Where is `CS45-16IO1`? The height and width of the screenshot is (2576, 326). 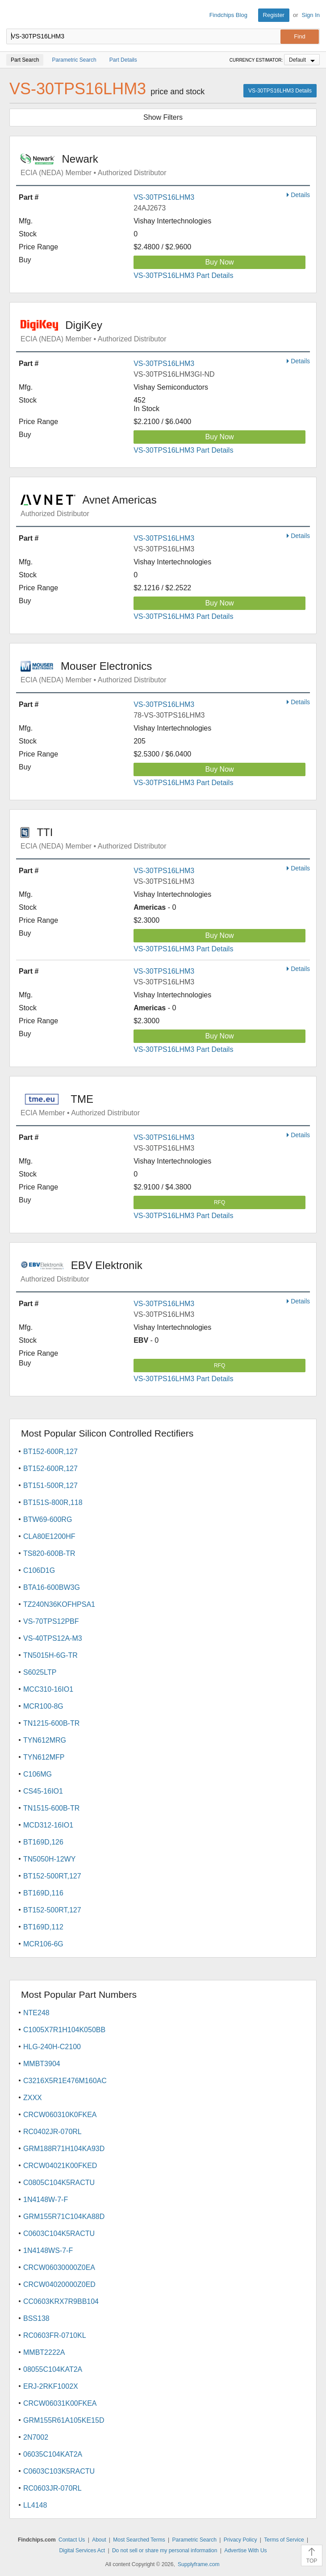 CS45-16IO1 is located at coordinates (43, 1791).